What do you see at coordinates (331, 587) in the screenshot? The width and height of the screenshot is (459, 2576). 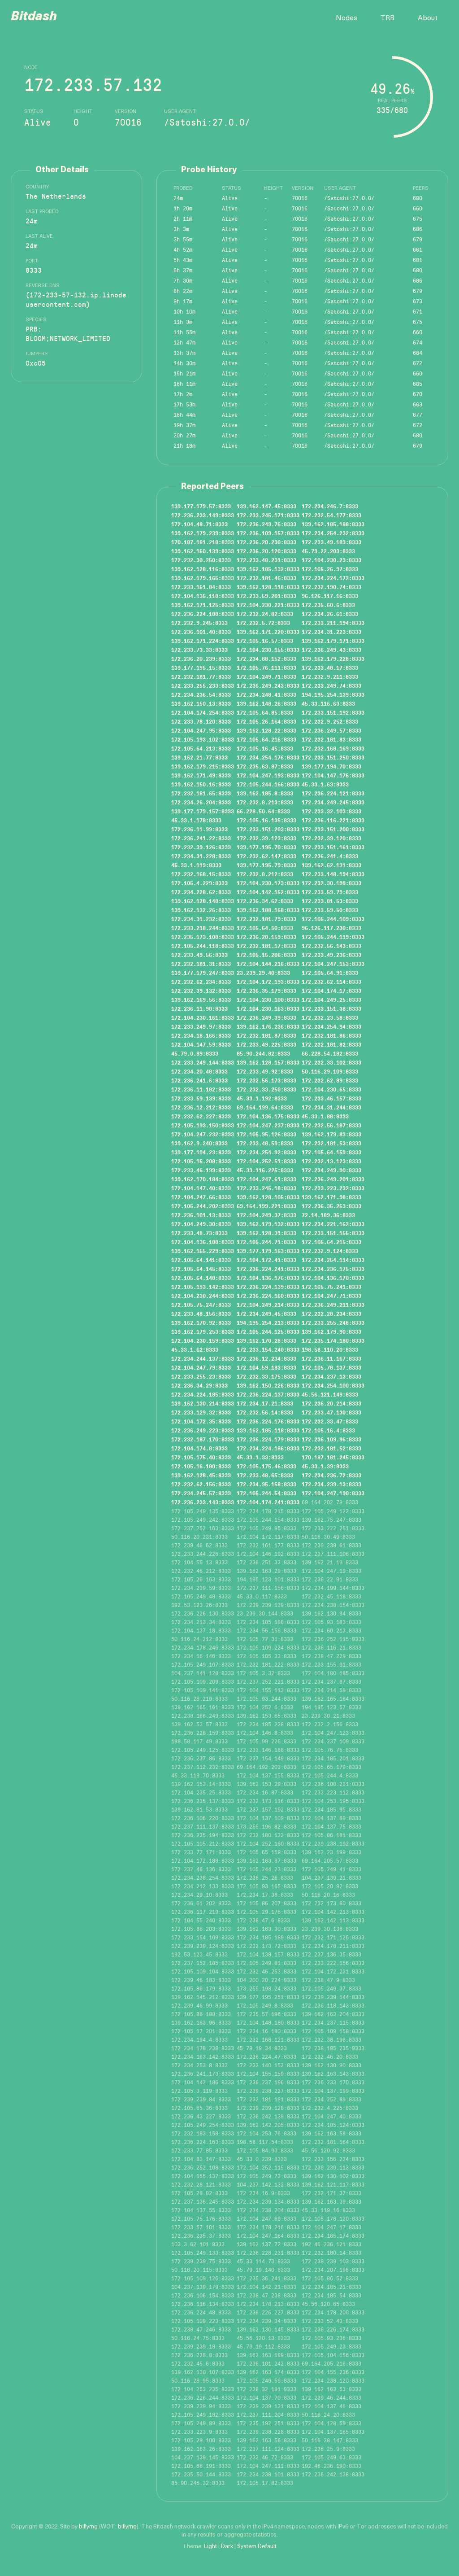 I see `172.232.190.74:8333` at bounding box center [331, 587].